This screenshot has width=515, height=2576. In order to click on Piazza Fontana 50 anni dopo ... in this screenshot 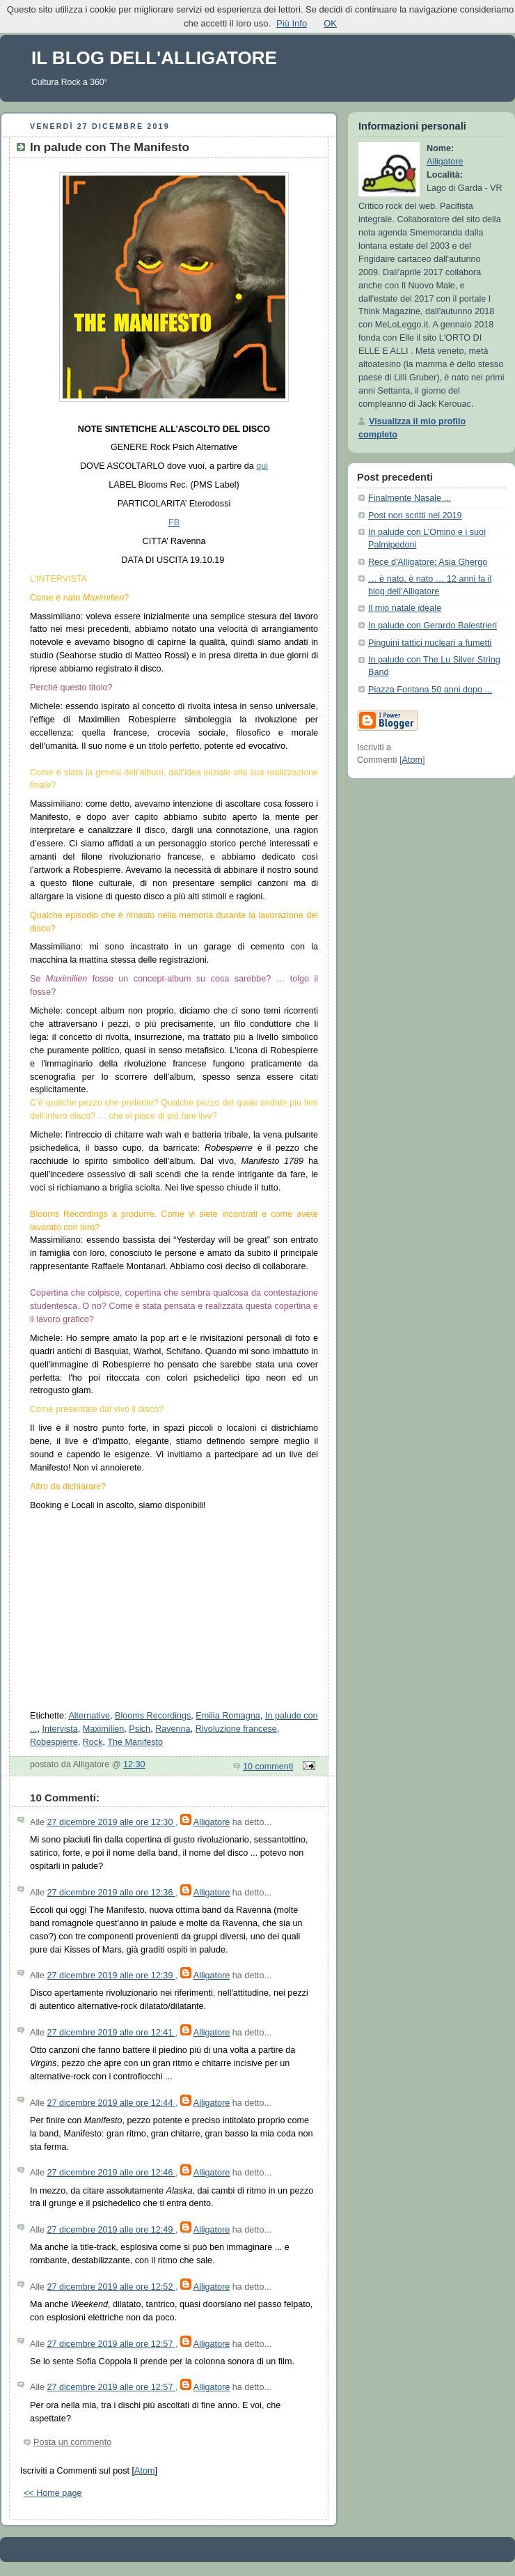, I will do `click(430, 690)`.